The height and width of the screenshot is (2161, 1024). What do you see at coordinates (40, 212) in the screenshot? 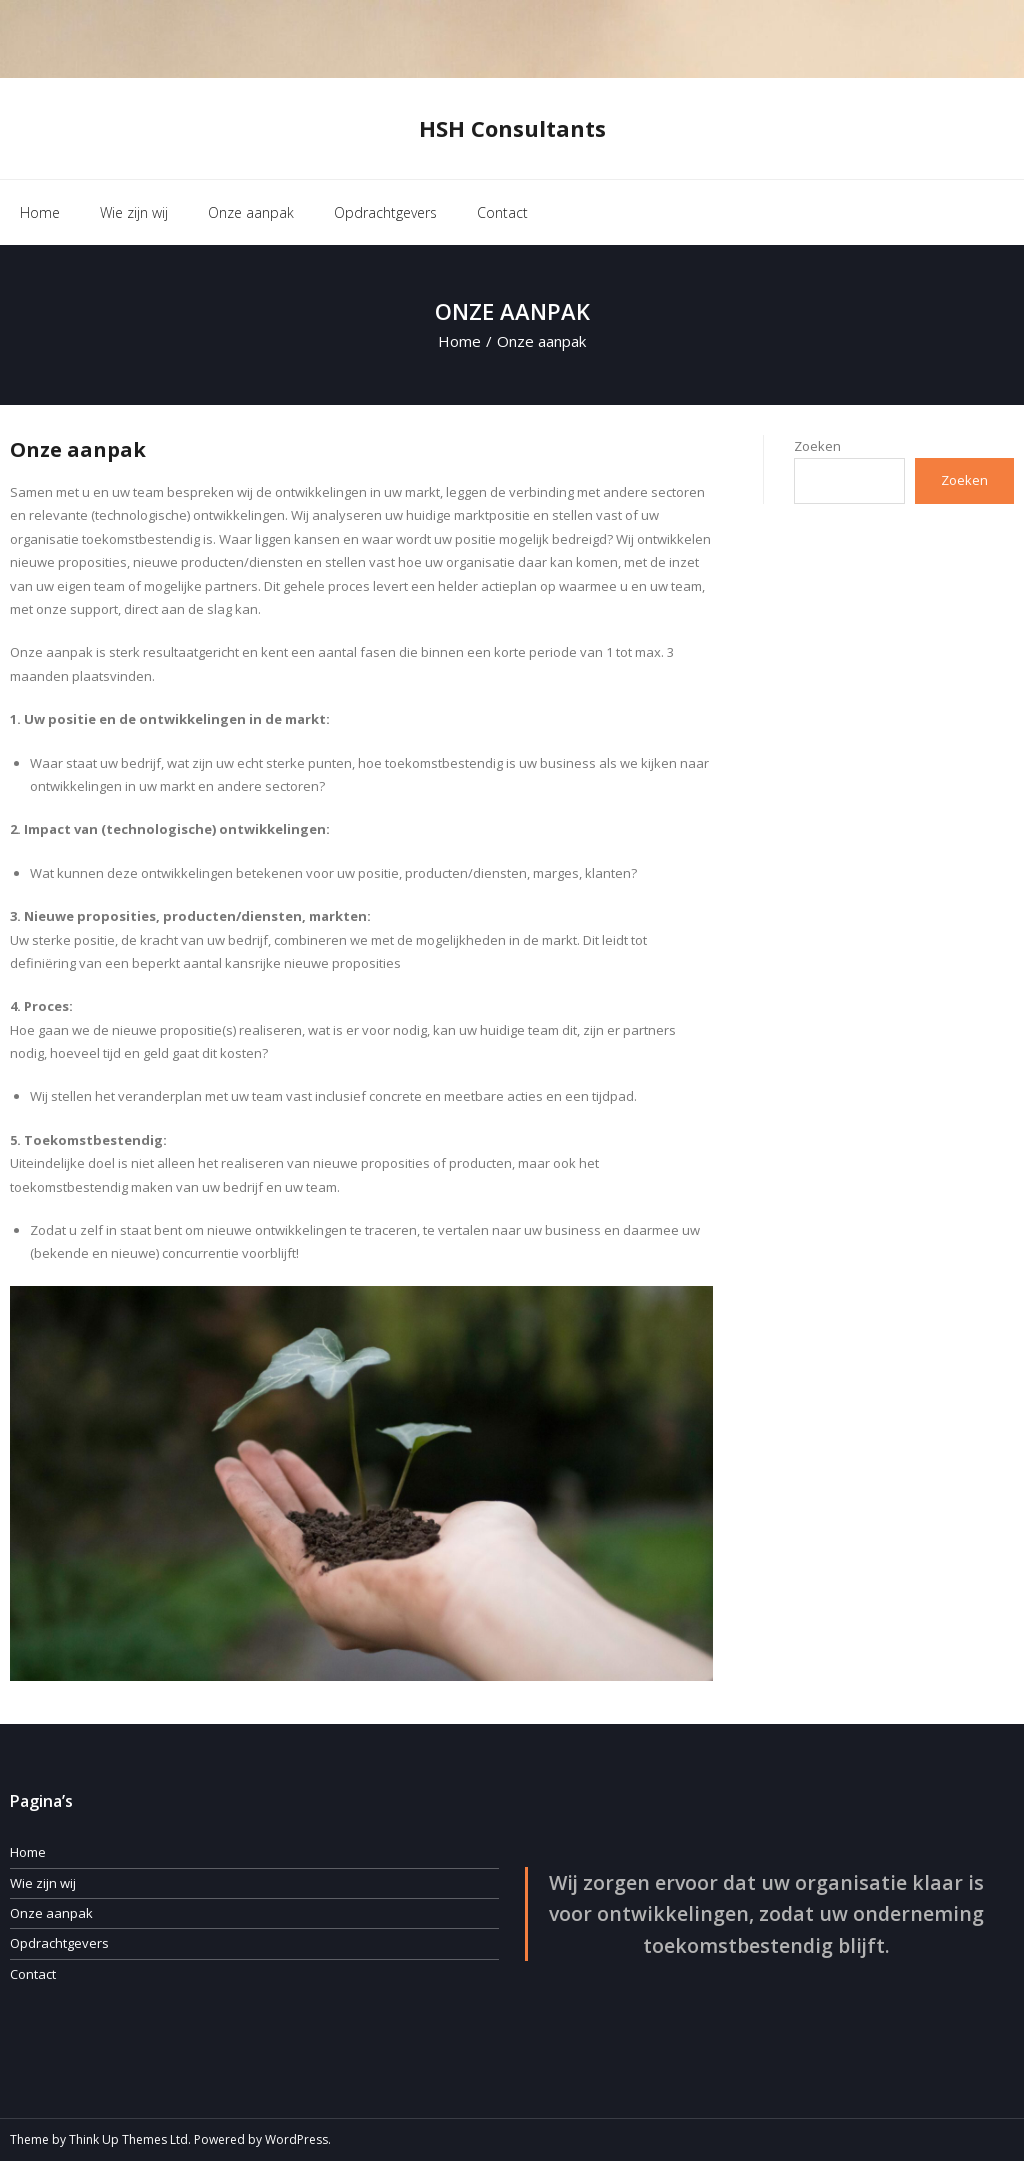
I see `Home` at bounding box center [40, 212].